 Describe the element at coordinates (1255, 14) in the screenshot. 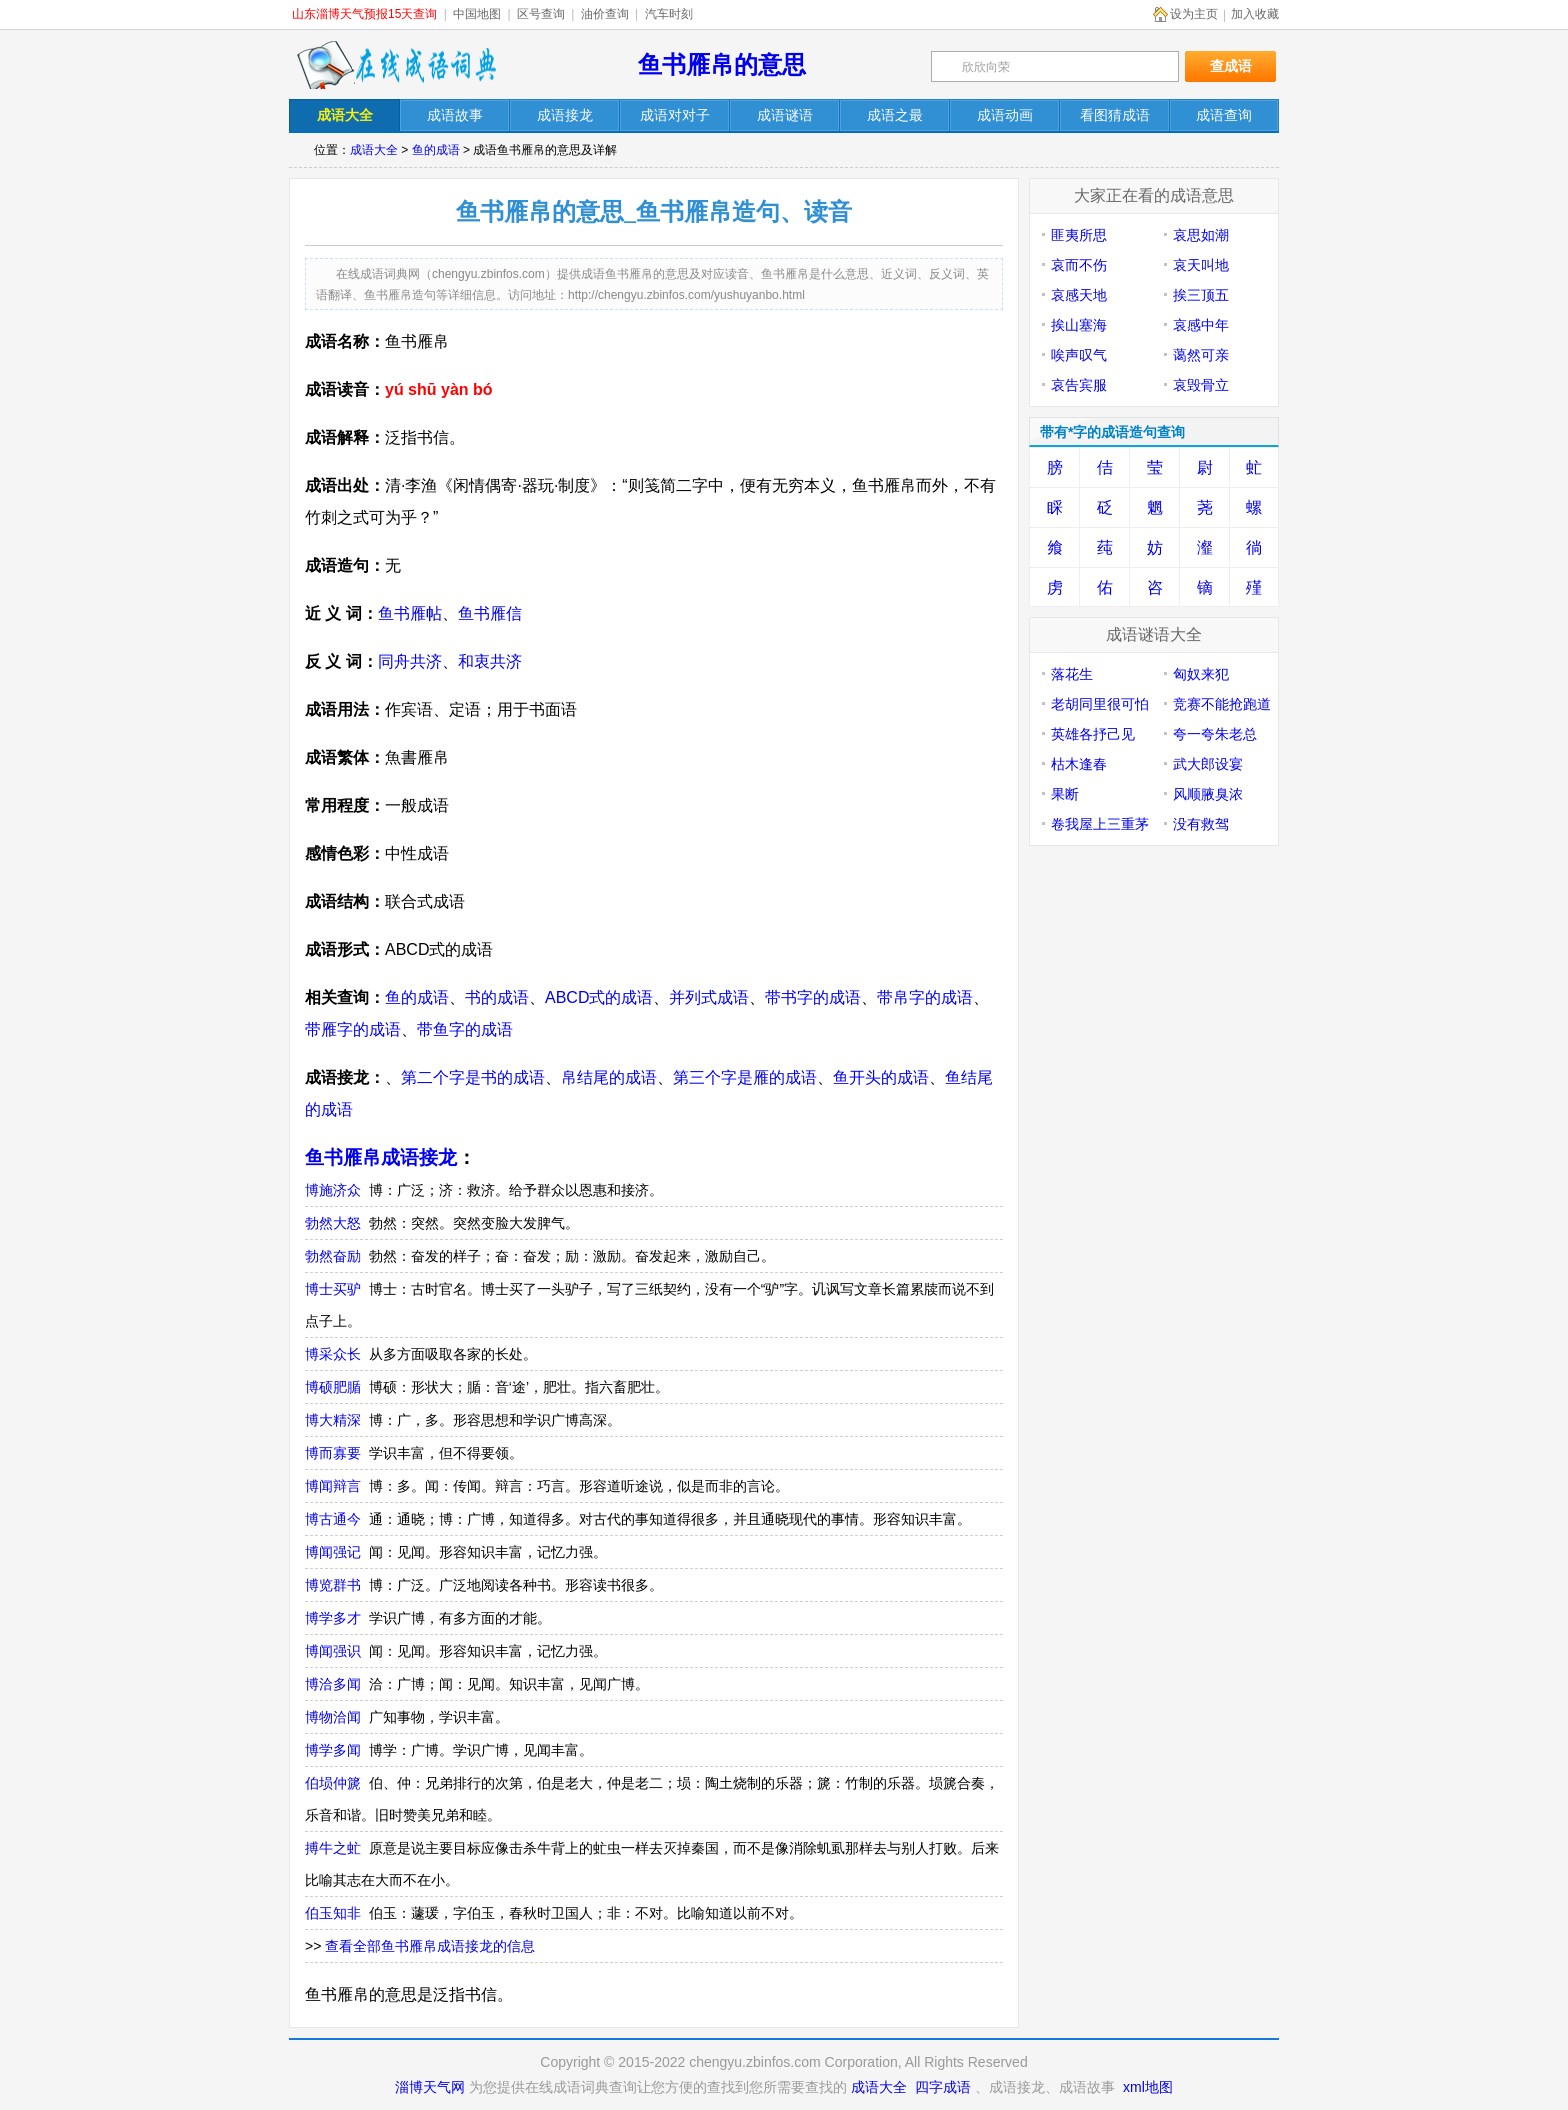

I see `加入收藏` at that location.